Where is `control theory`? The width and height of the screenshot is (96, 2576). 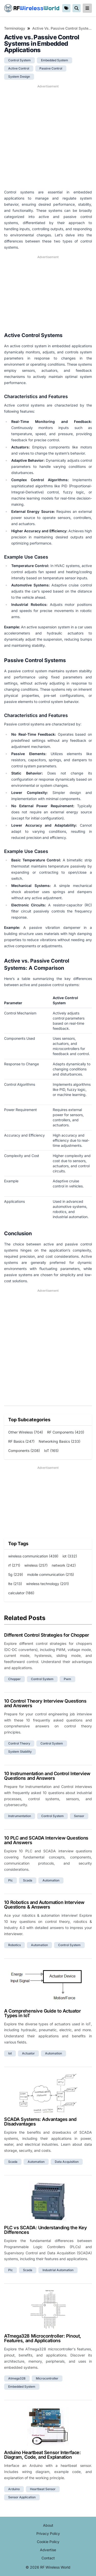
control theory is located at coordinates (19, 1743).